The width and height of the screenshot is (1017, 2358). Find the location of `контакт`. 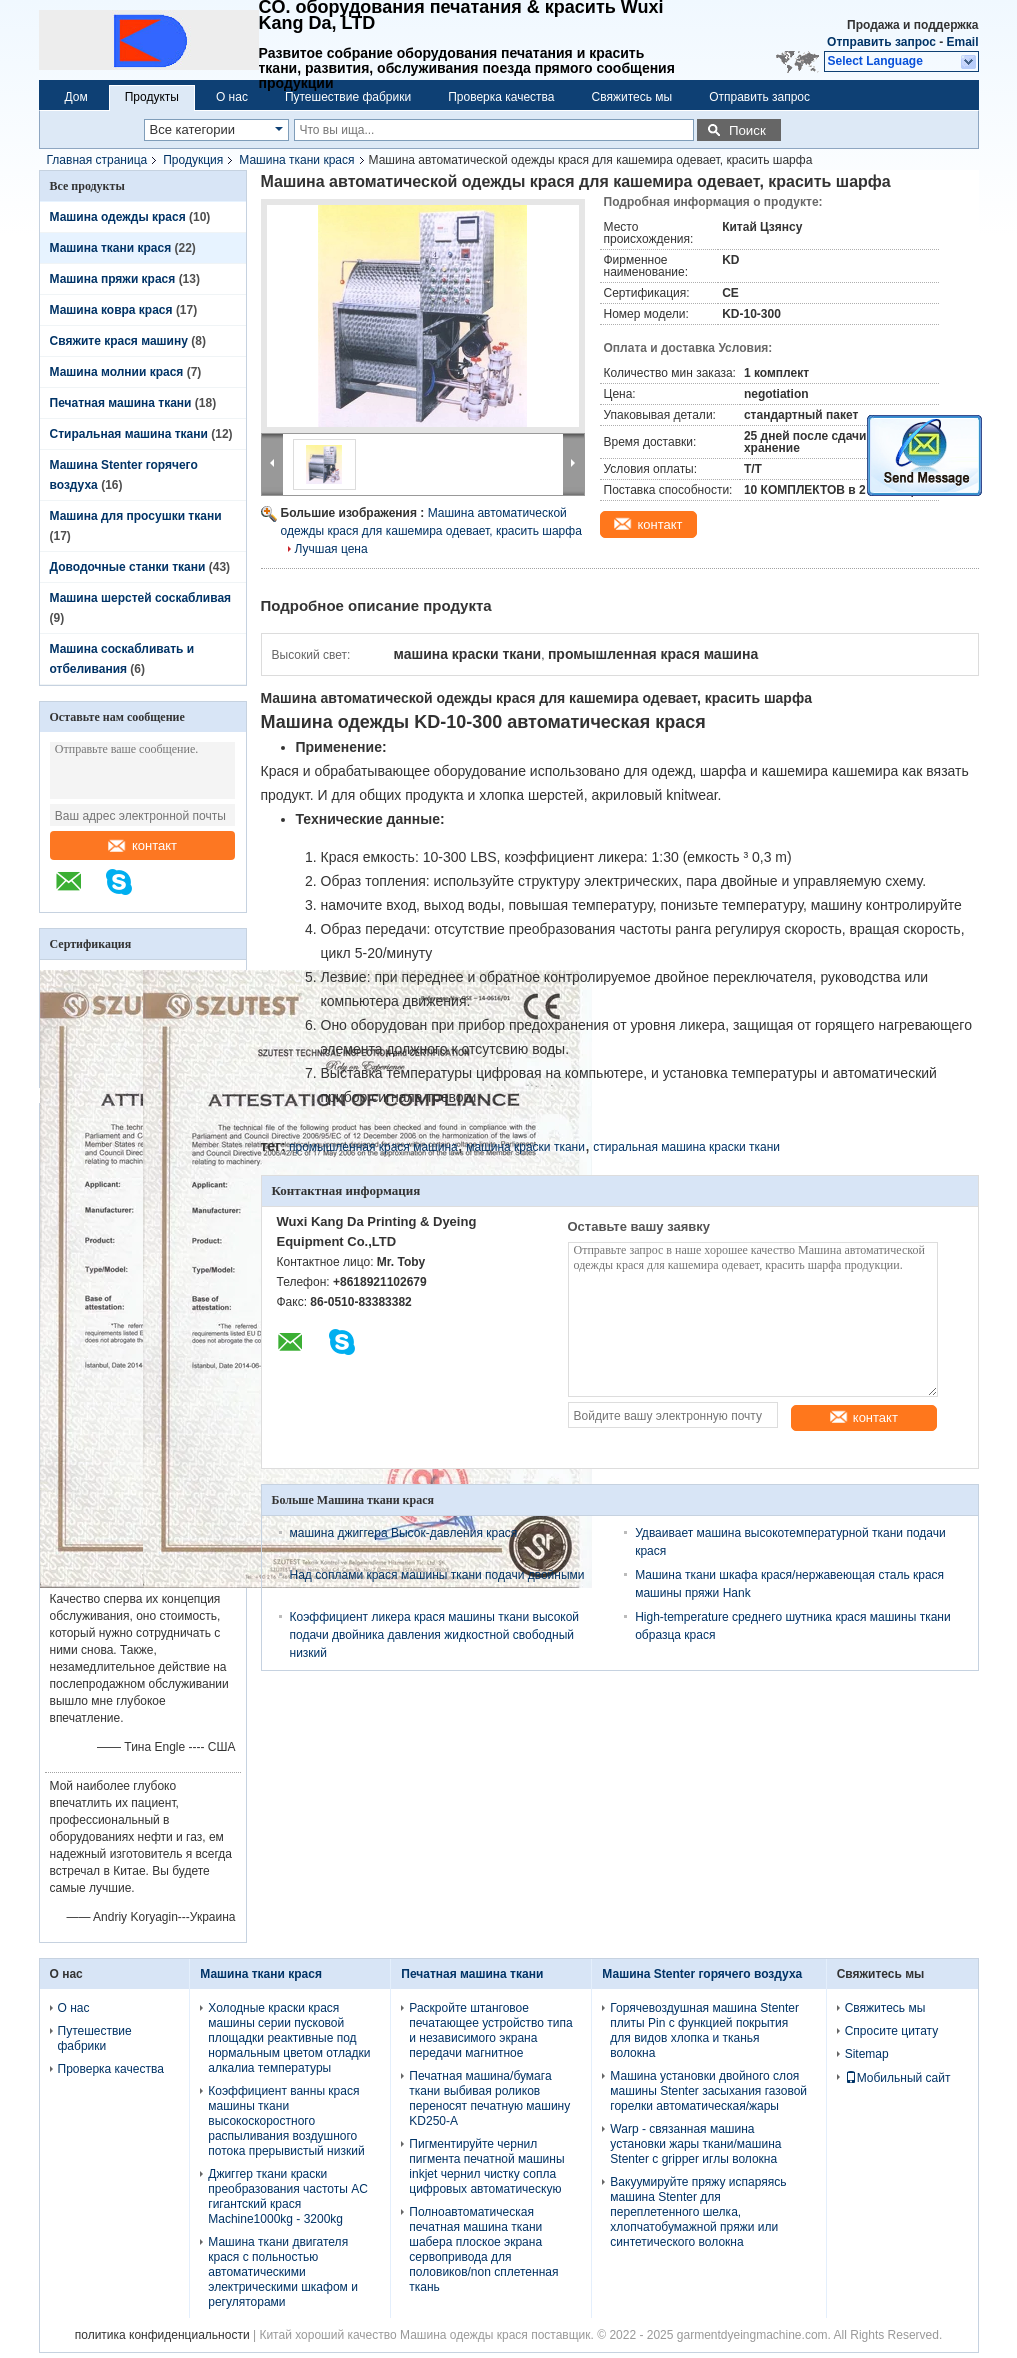

контакт is located at coordinates (142, 845).